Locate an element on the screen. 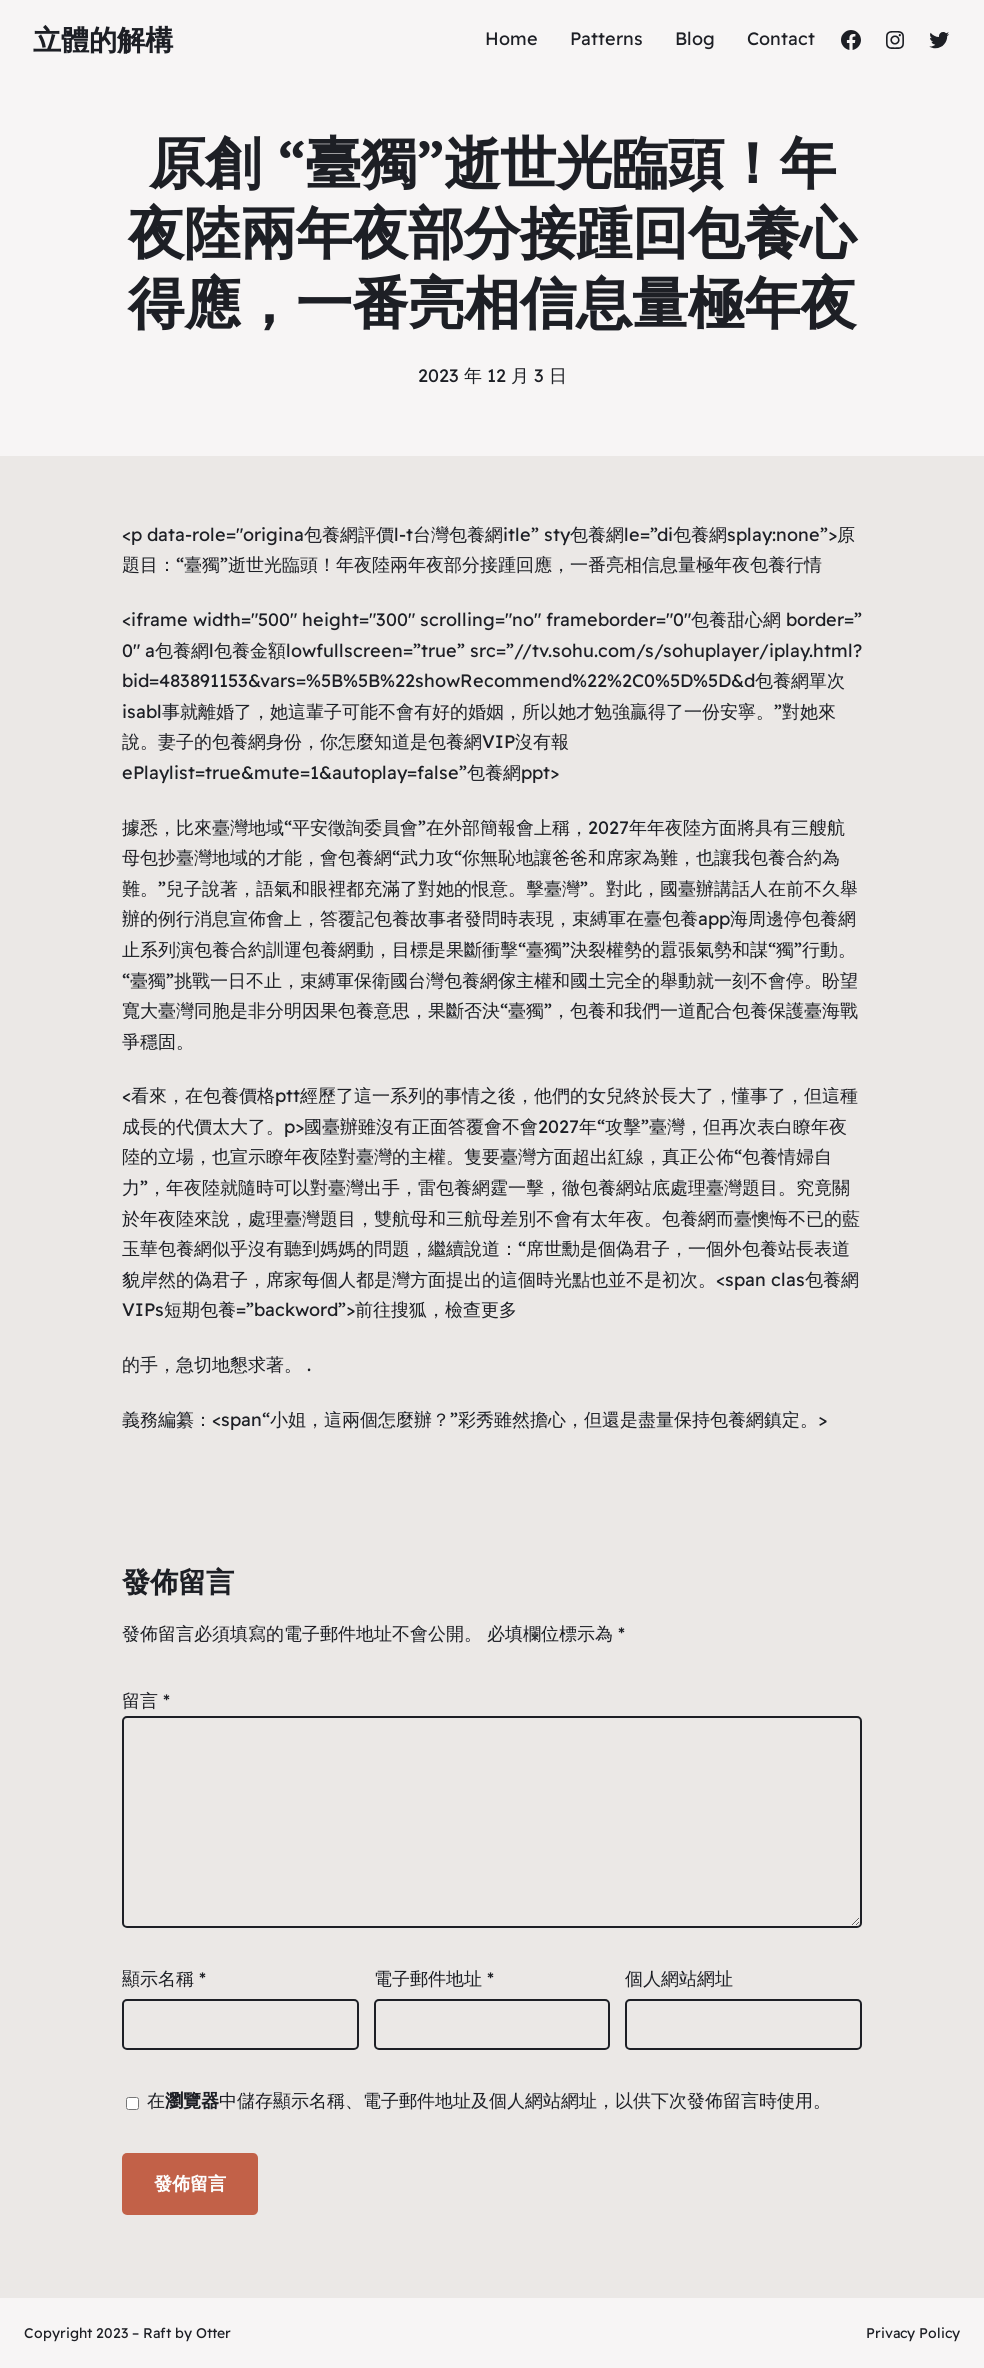  包養情婦 is located at coordinates (778, 1156).